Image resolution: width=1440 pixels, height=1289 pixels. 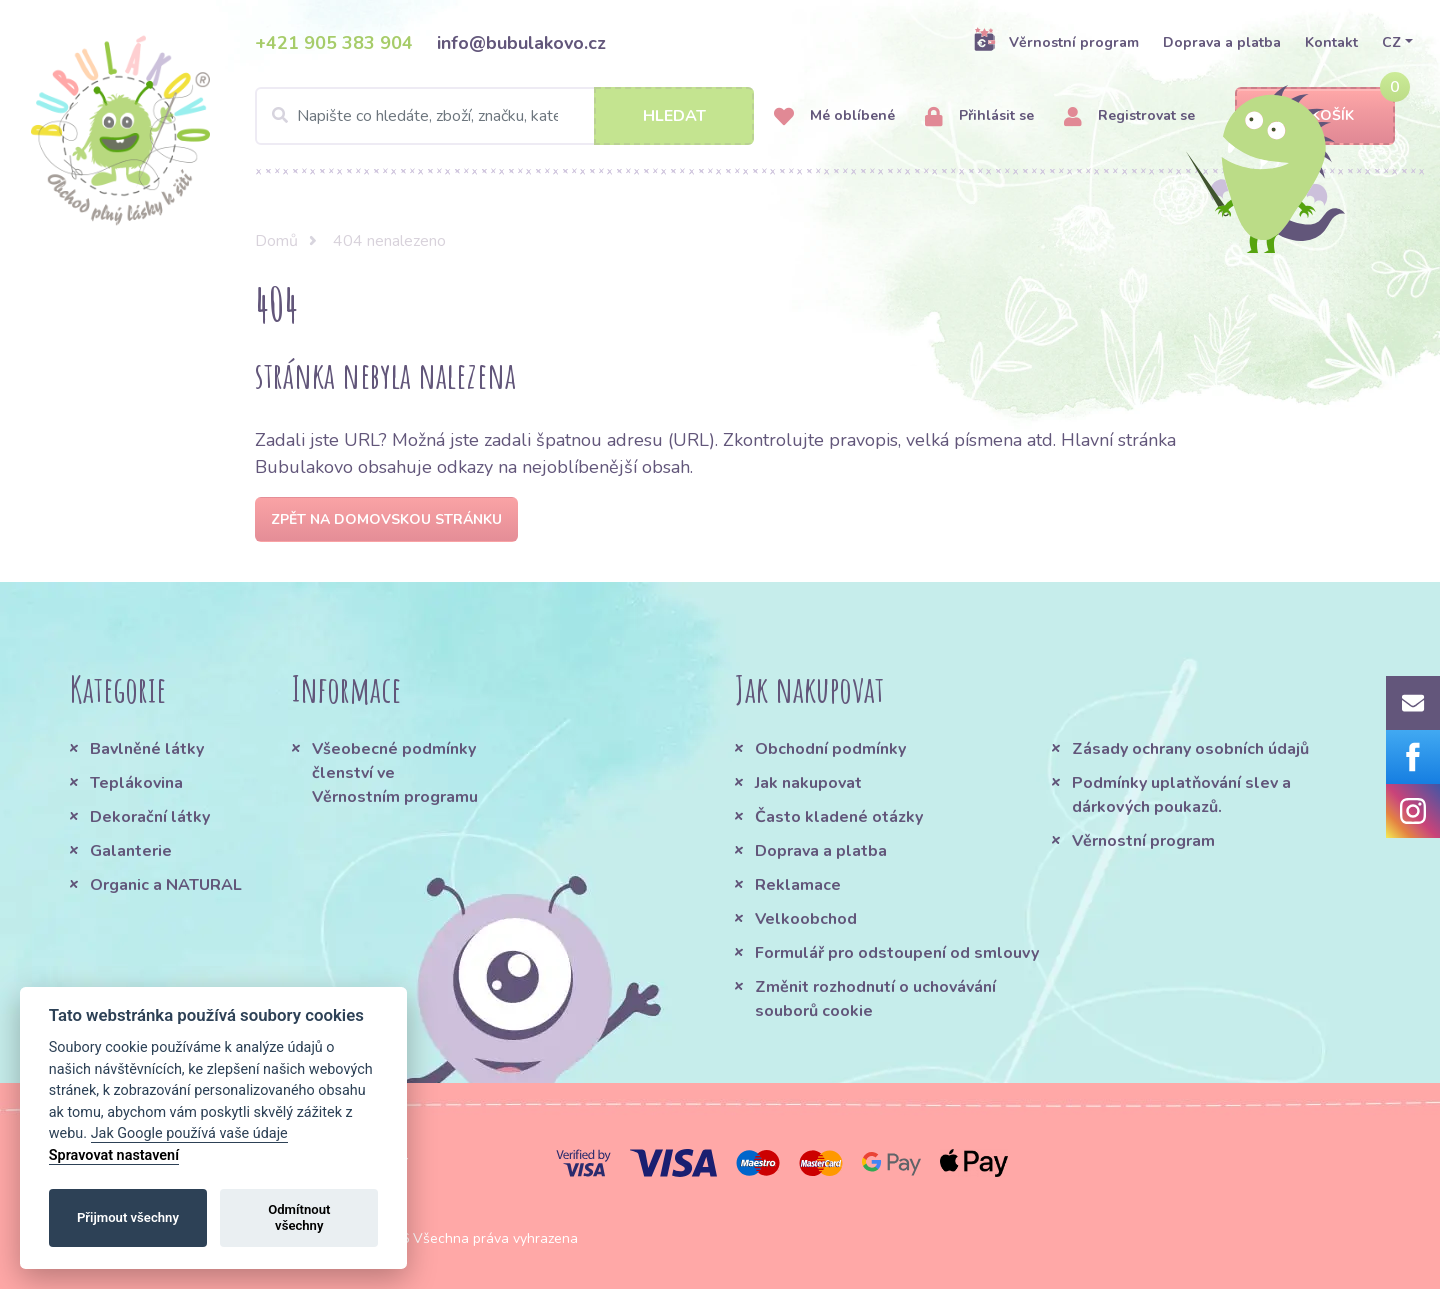 I want to click on Košík, so click(x=1315, y=116).